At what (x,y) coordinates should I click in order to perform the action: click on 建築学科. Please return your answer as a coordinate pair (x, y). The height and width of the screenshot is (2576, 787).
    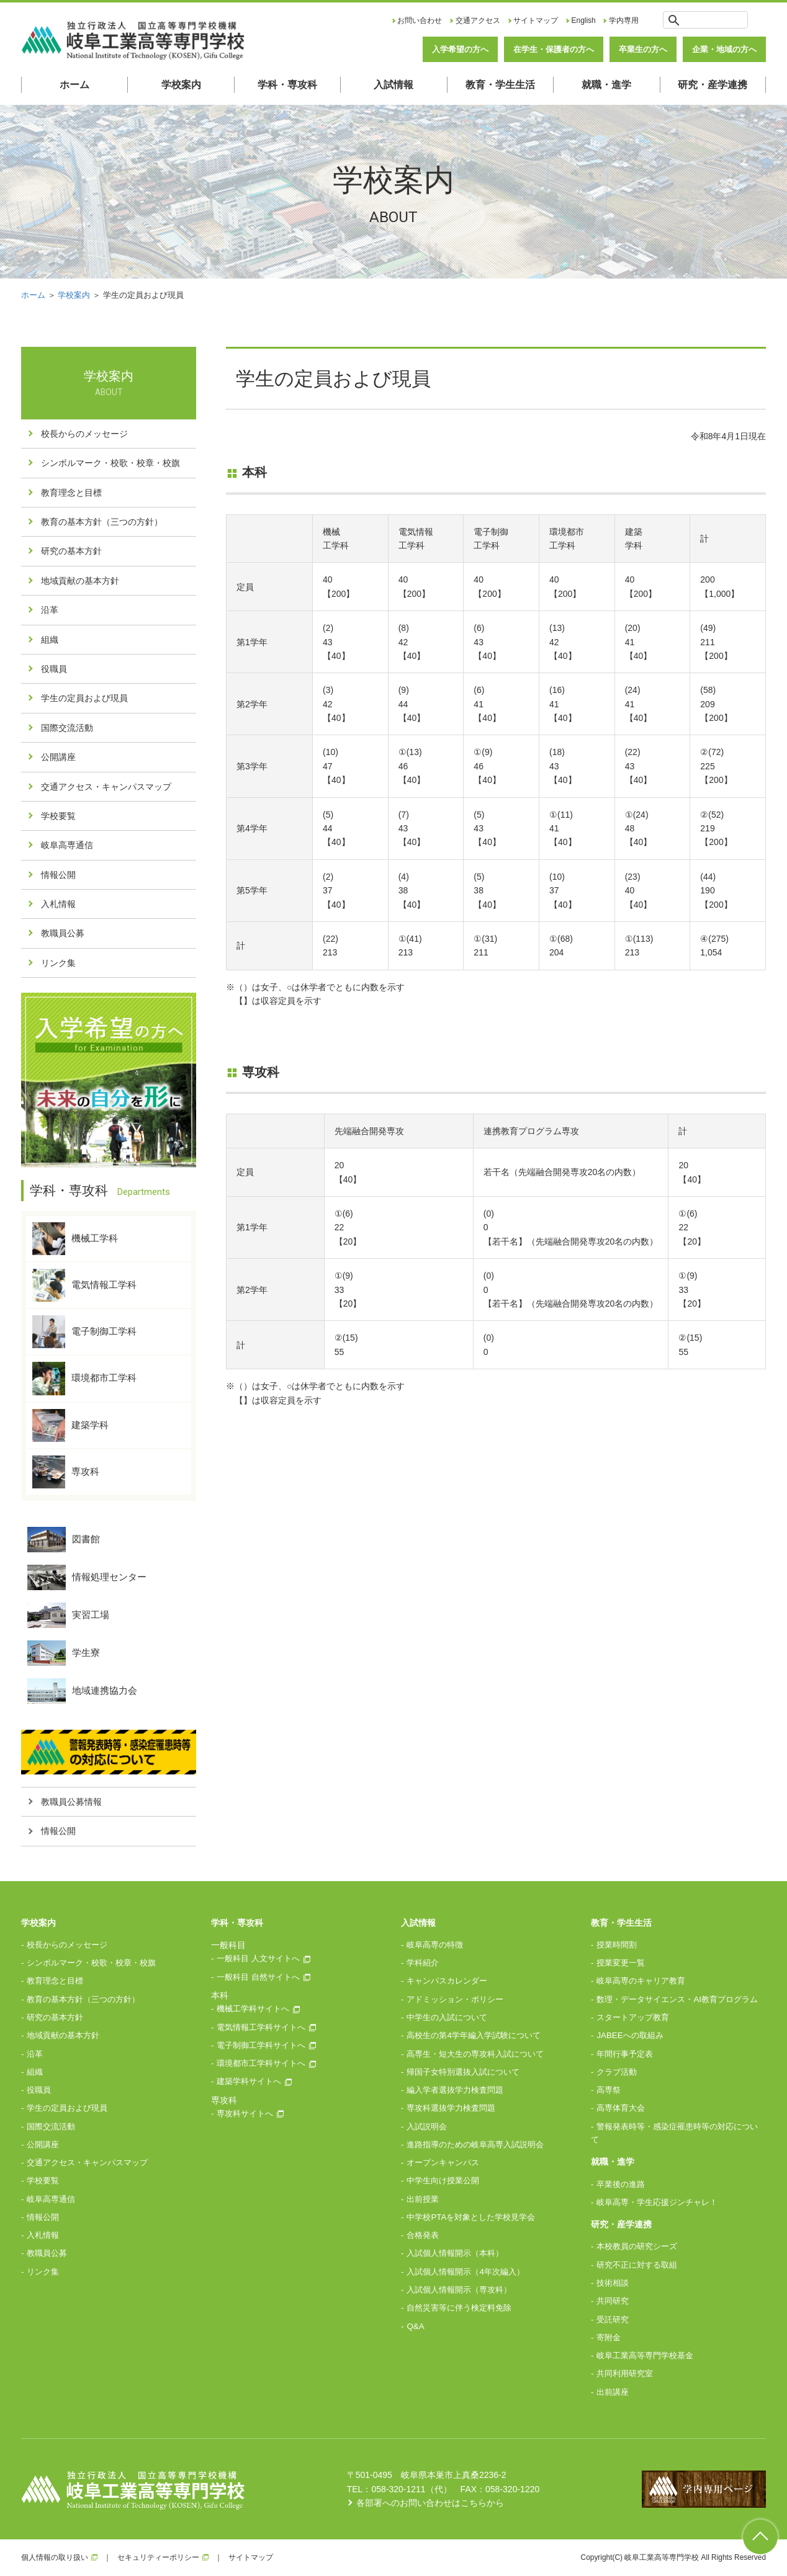
    Looking at the image, I should click on (70, 1425).